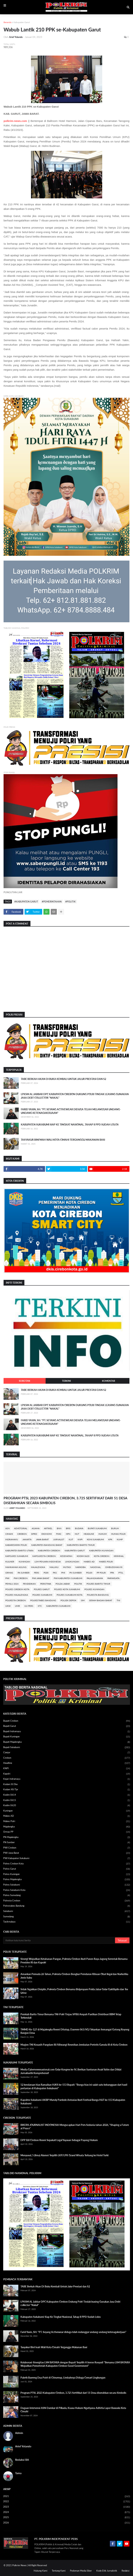  I want to click on HPN, so click(68, 1534).